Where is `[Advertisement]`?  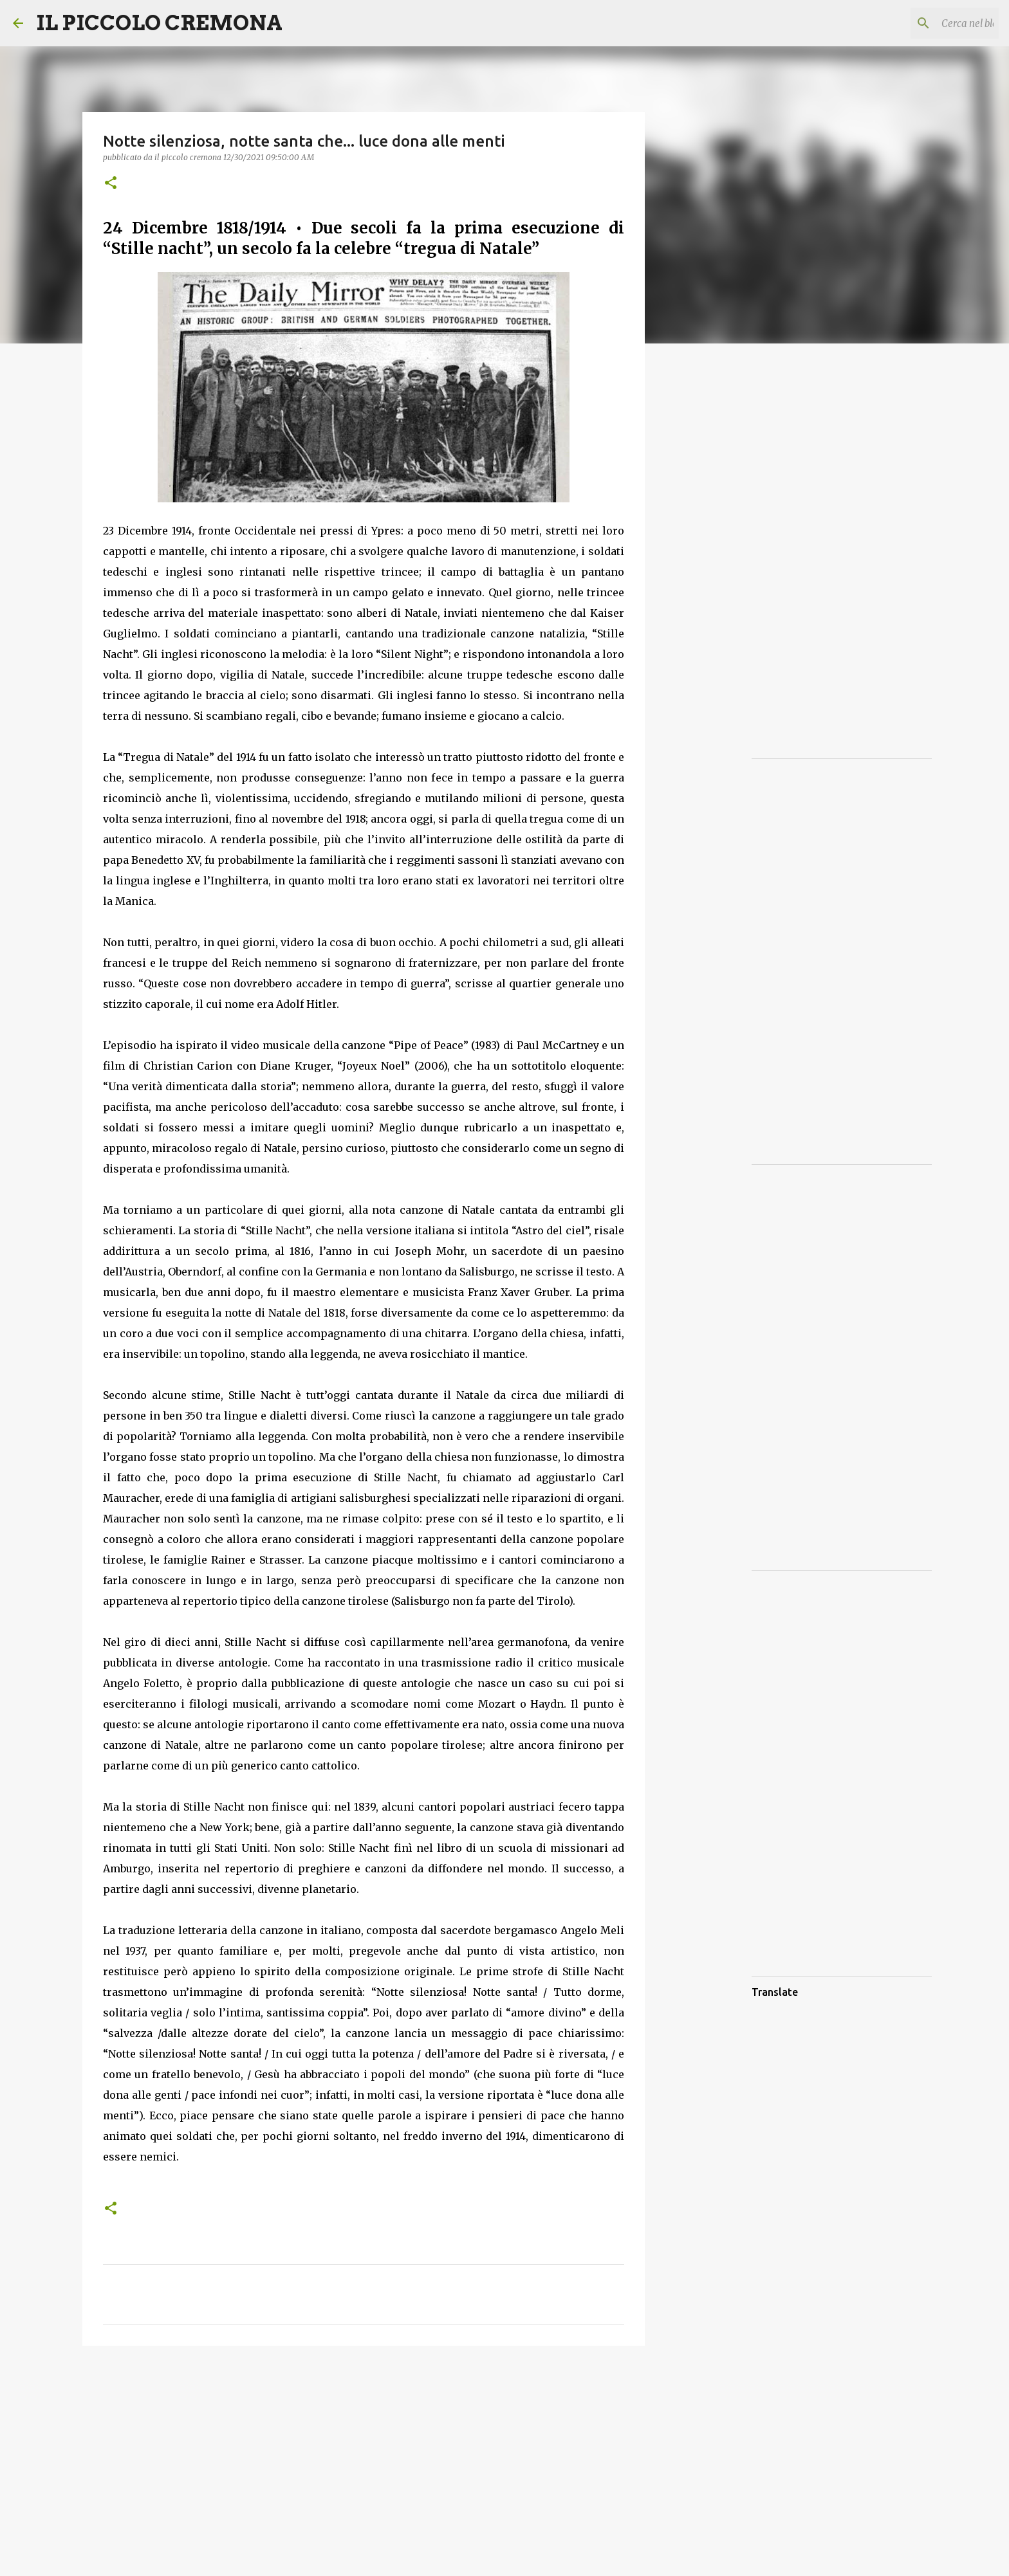
[Advertisement] is located at coordinates (363, 2455).